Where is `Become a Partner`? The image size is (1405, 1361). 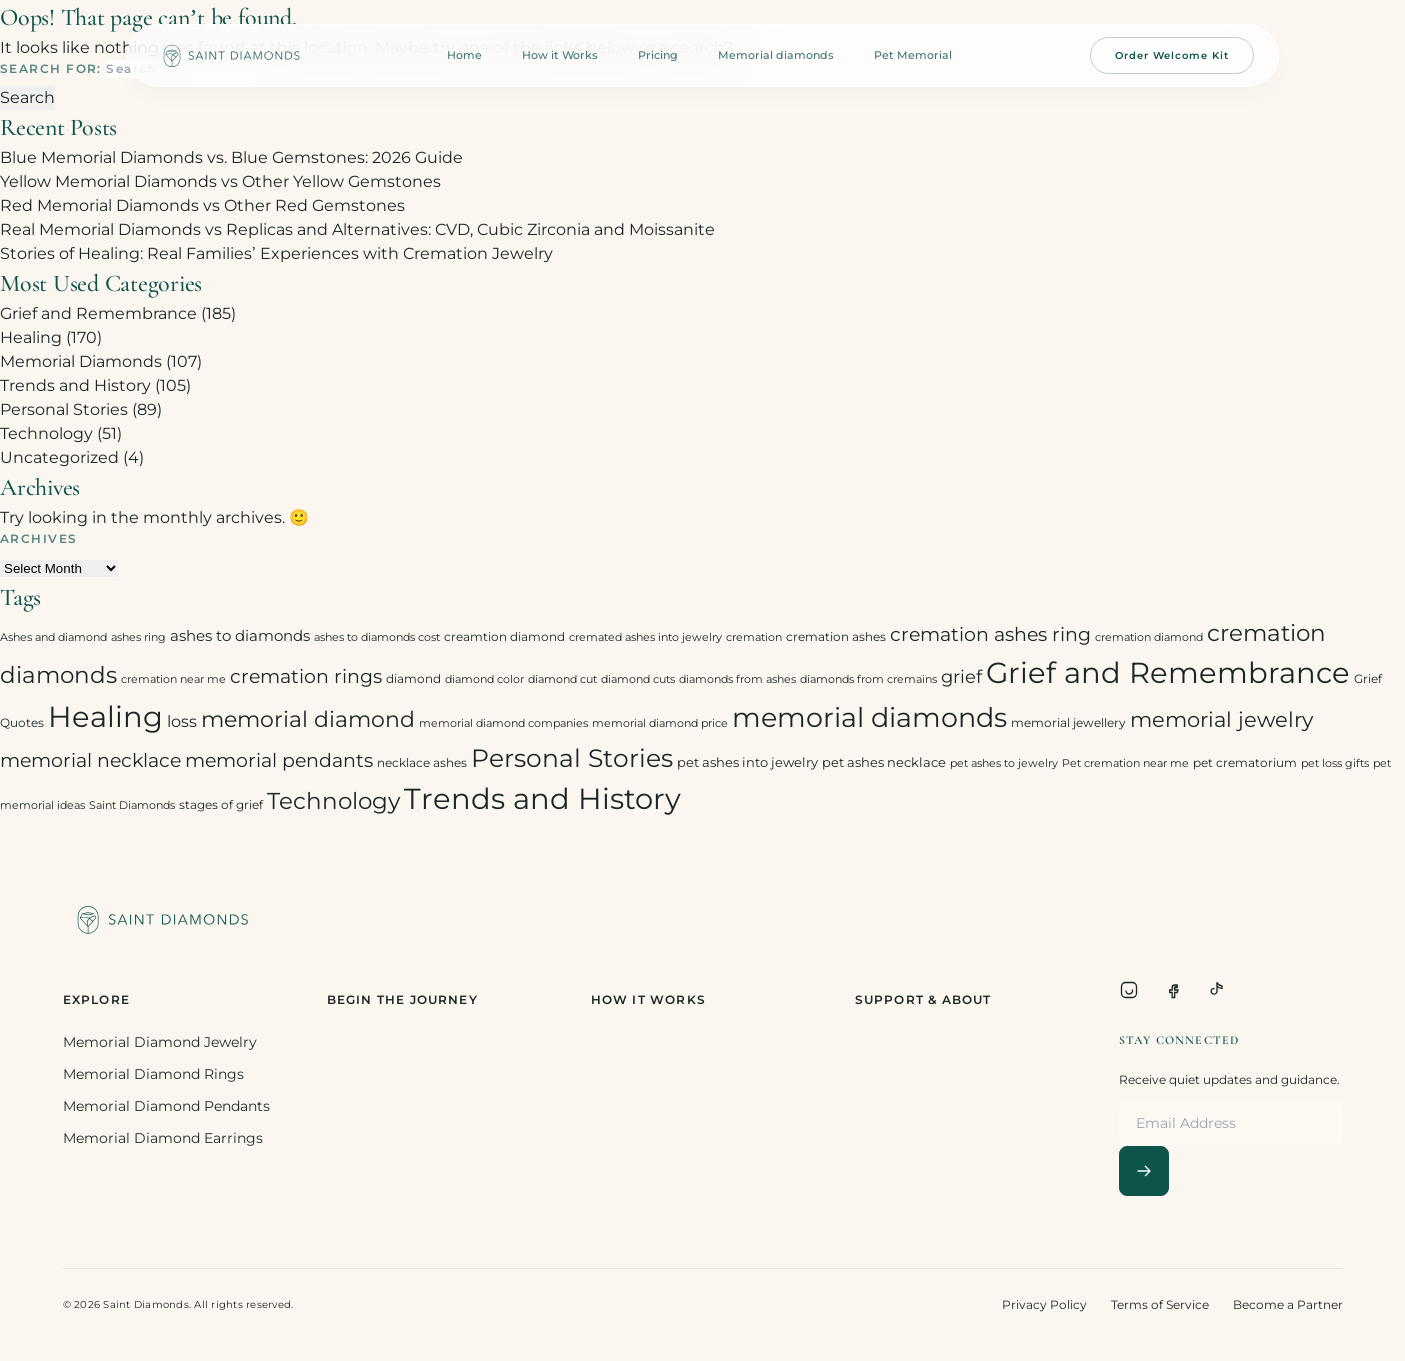 Become a Partner is located at coordinates (1288, 1304).